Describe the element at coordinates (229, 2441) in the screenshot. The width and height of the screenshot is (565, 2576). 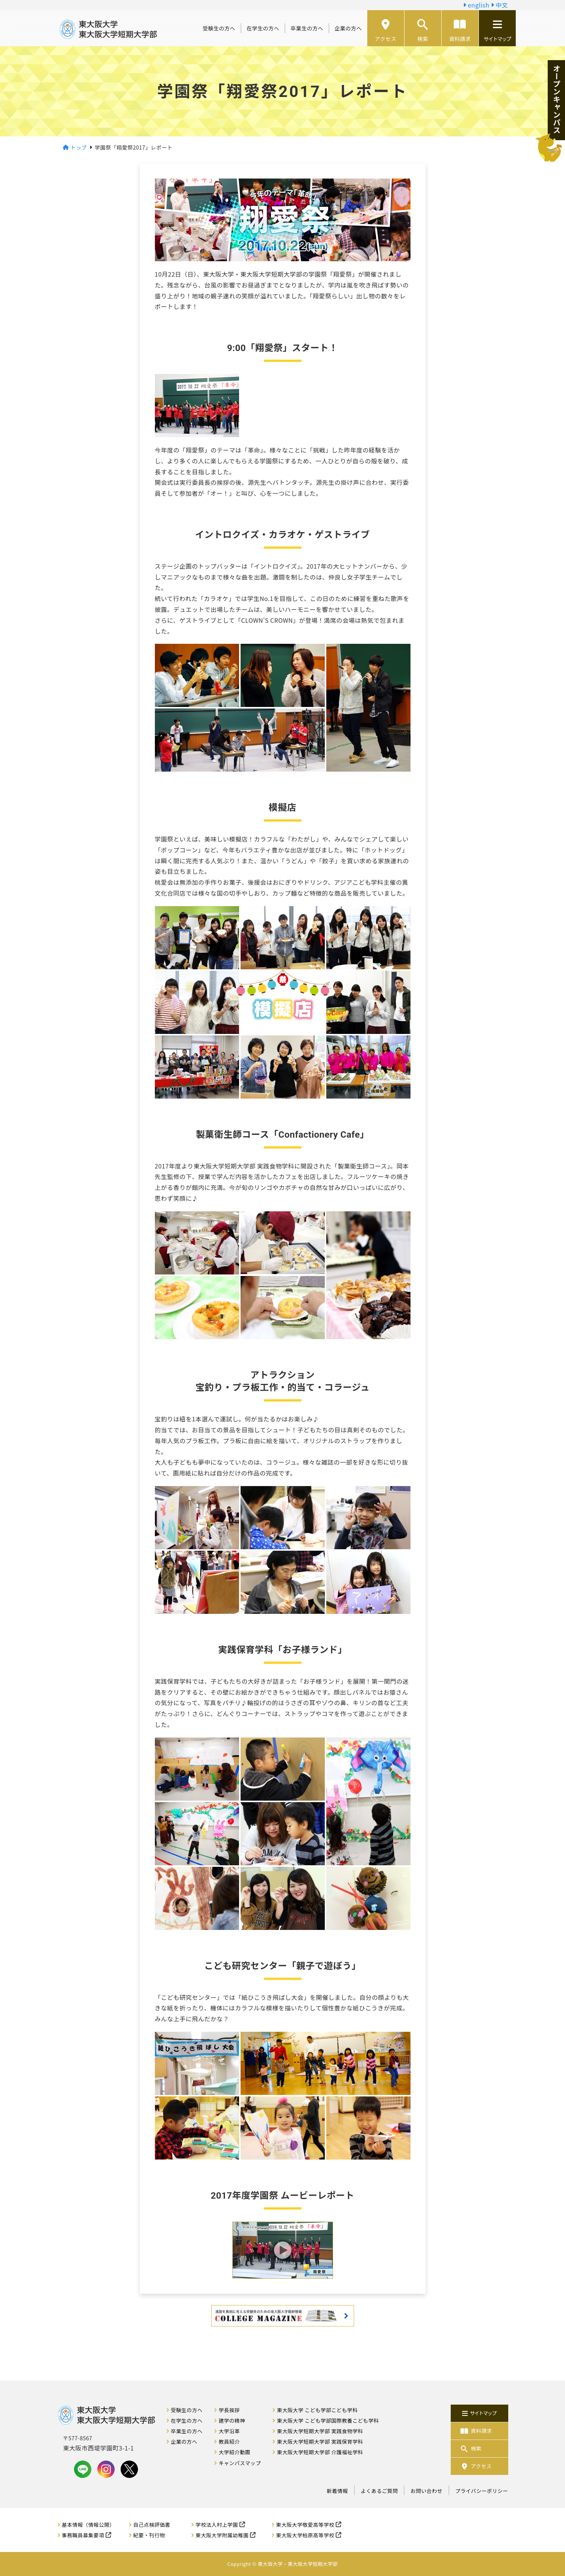
I see `教員紹介` at that location.